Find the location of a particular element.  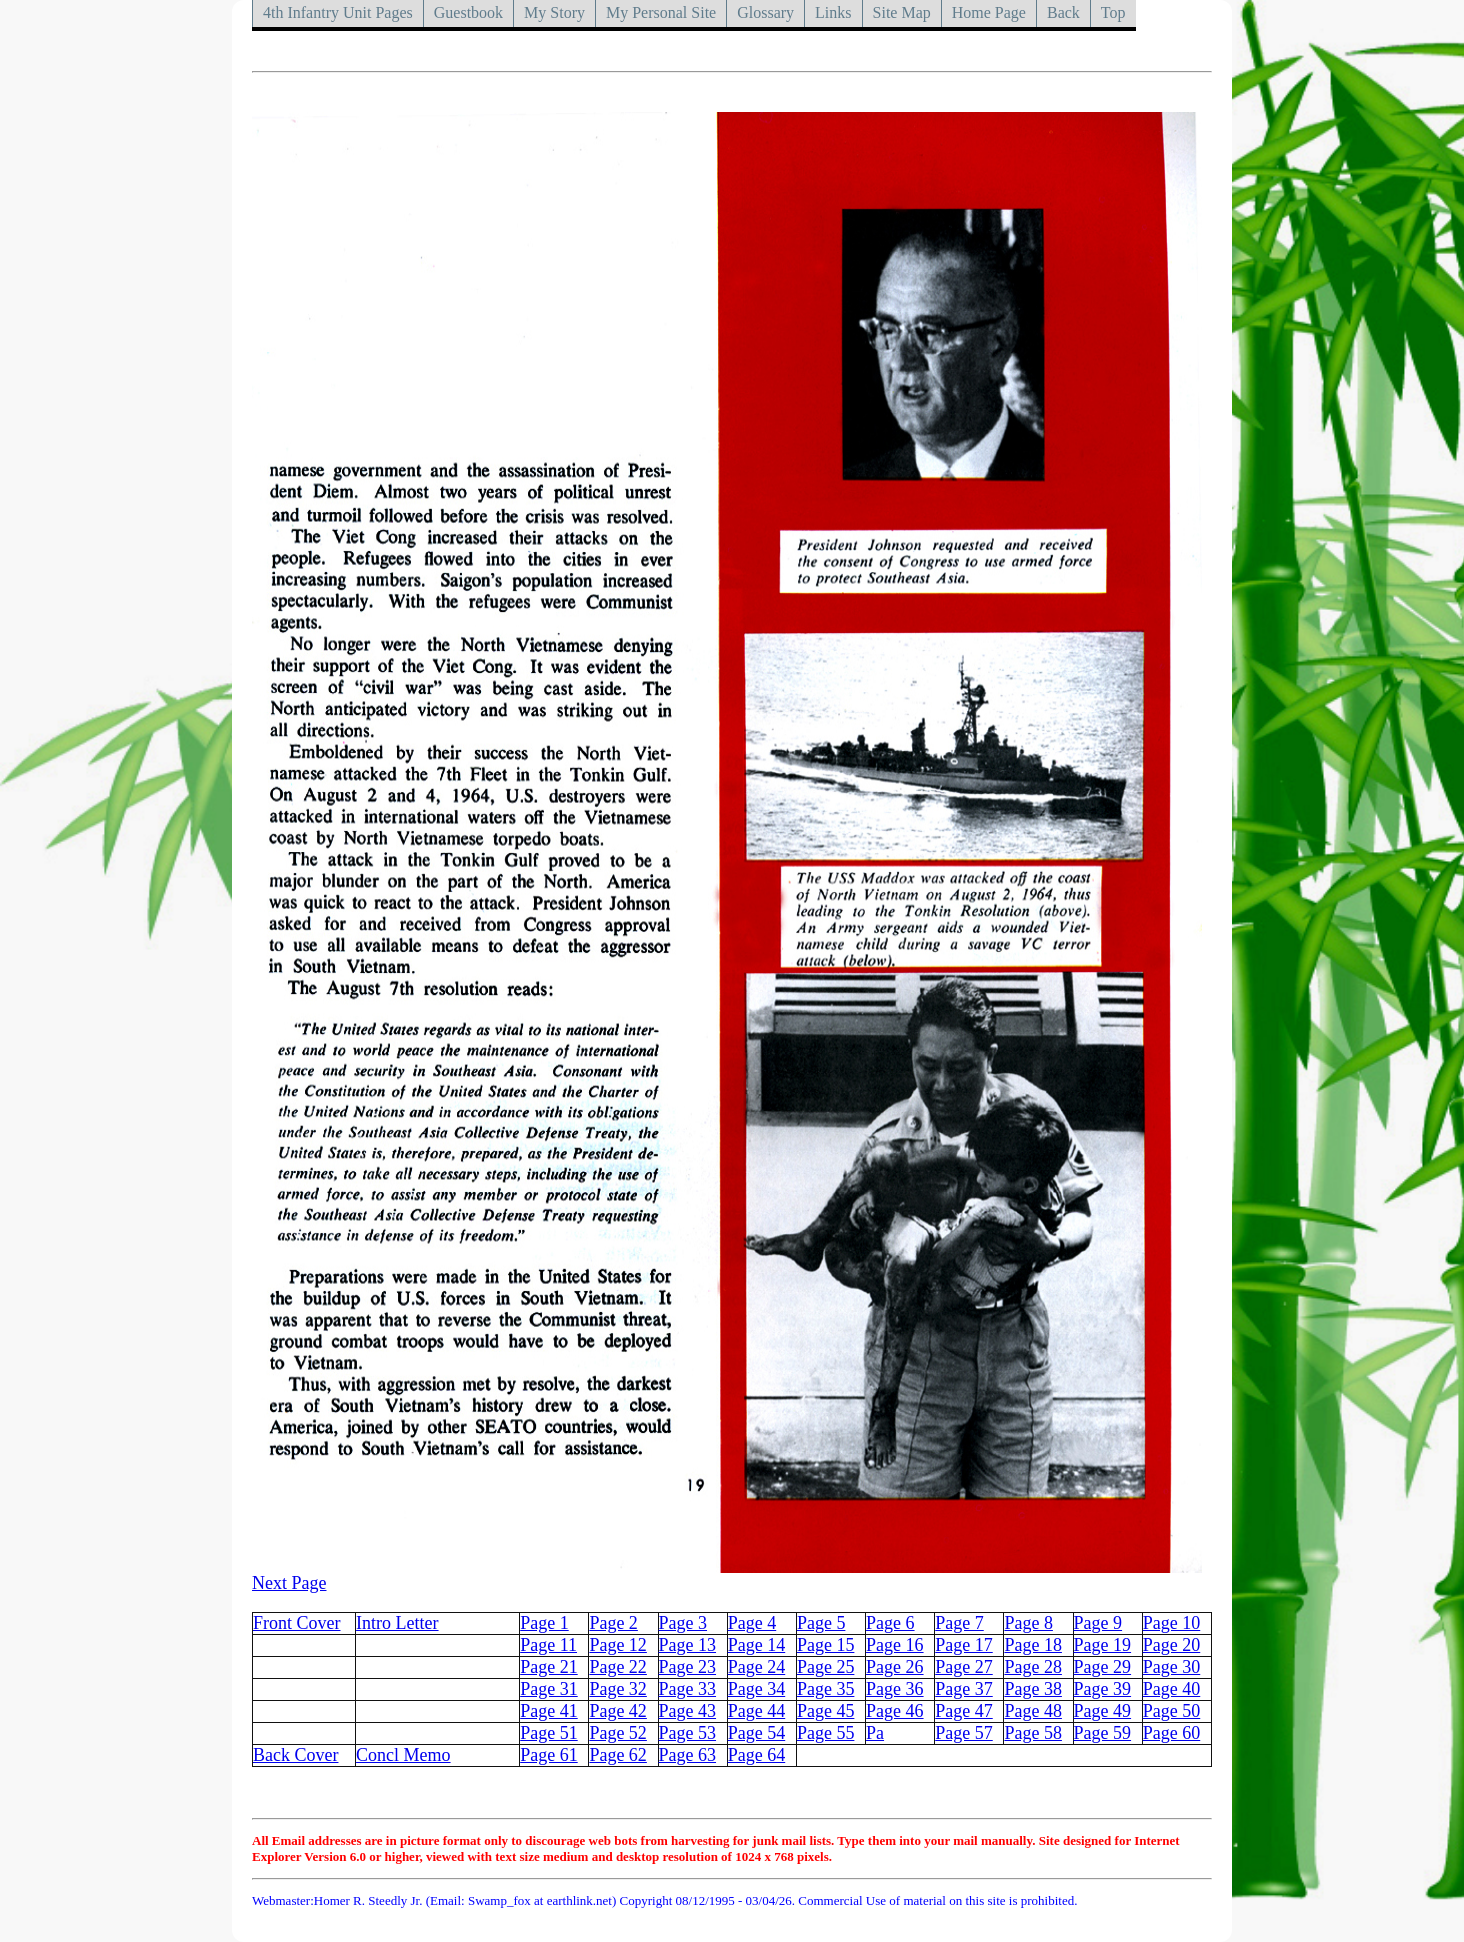

Page 23 is located at coordinates (688, 1667).